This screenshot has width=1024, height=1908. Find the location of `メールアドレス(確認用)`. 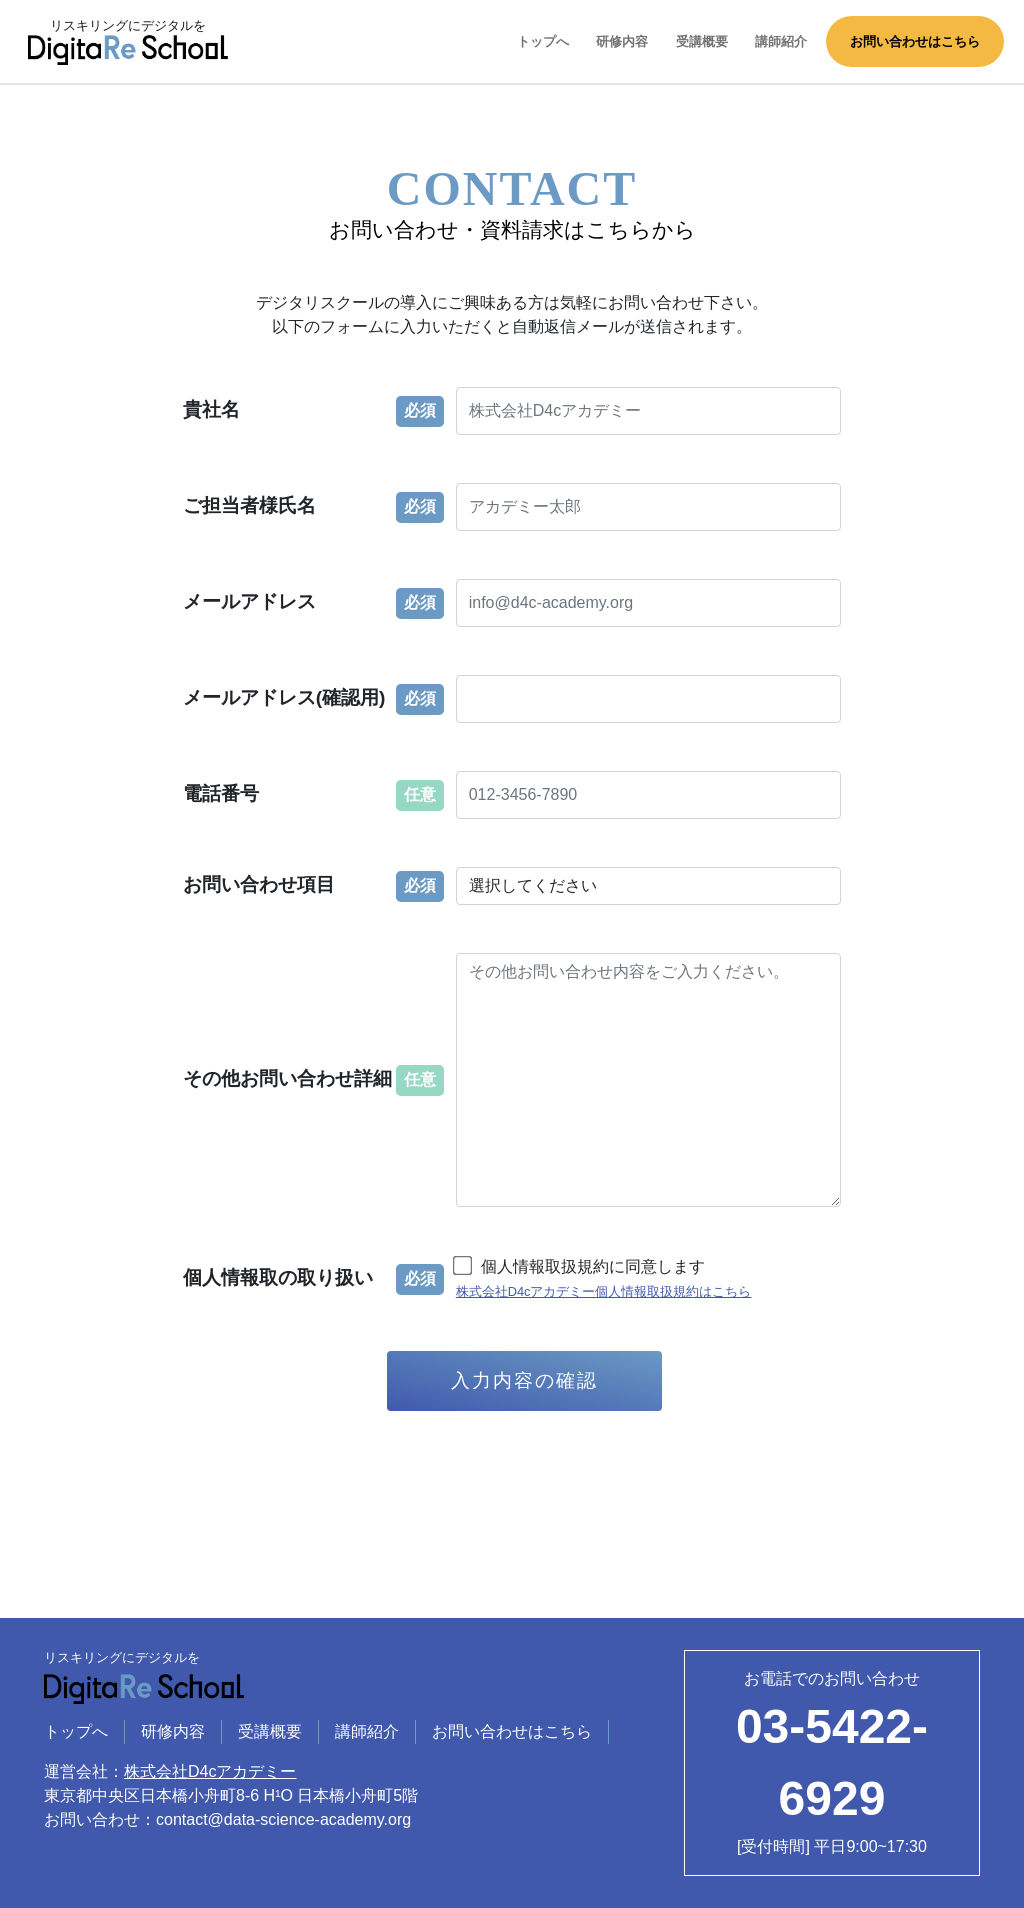

メールアドレス(確認用) is located at coordinates (284, 697).